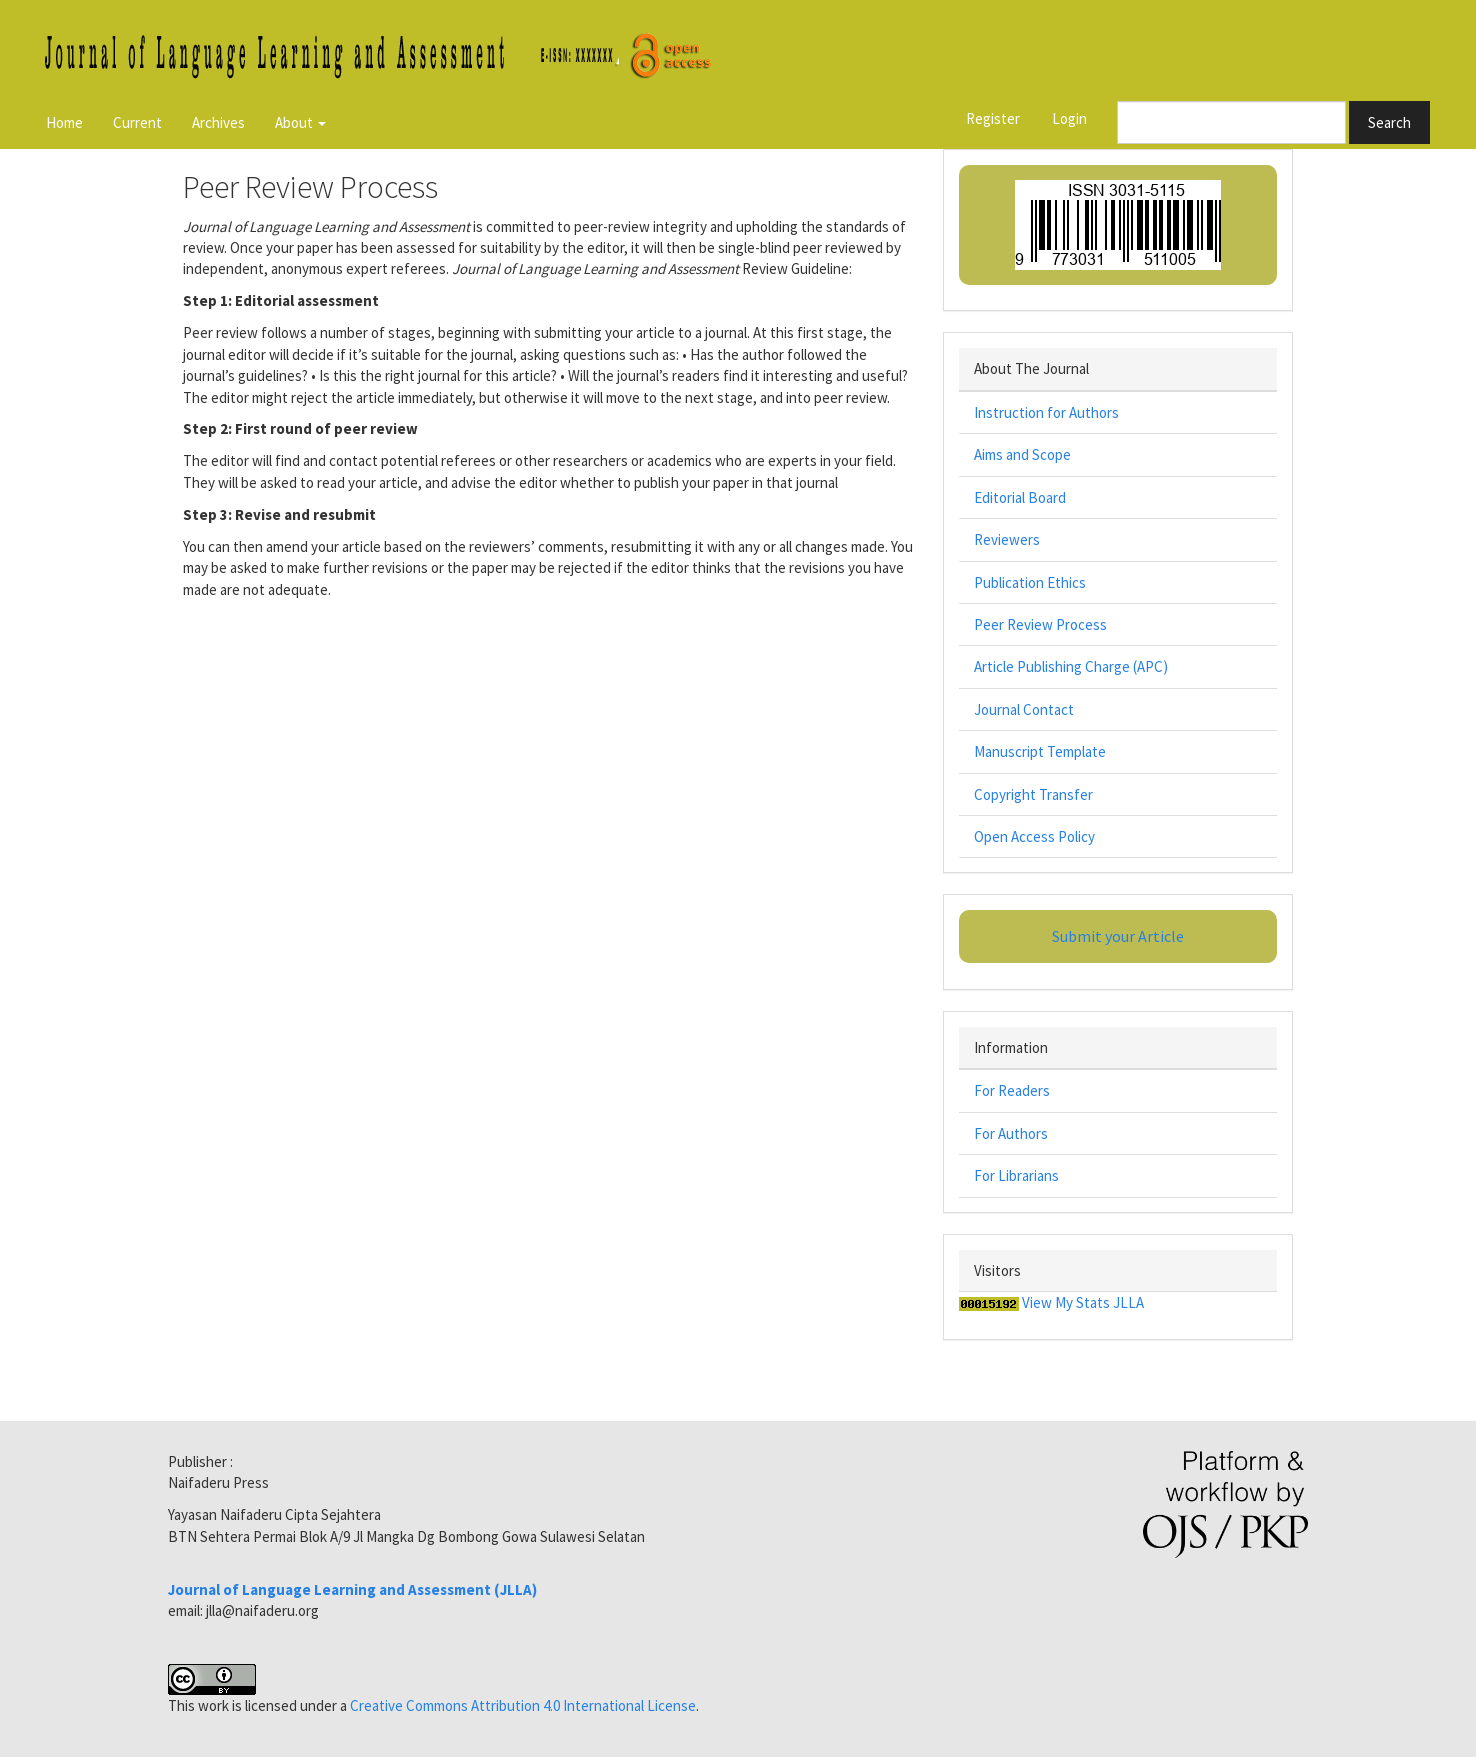  Describe the element at coordinates (1020, 497) in the screenshot. I see `Editorial Board` at that location.